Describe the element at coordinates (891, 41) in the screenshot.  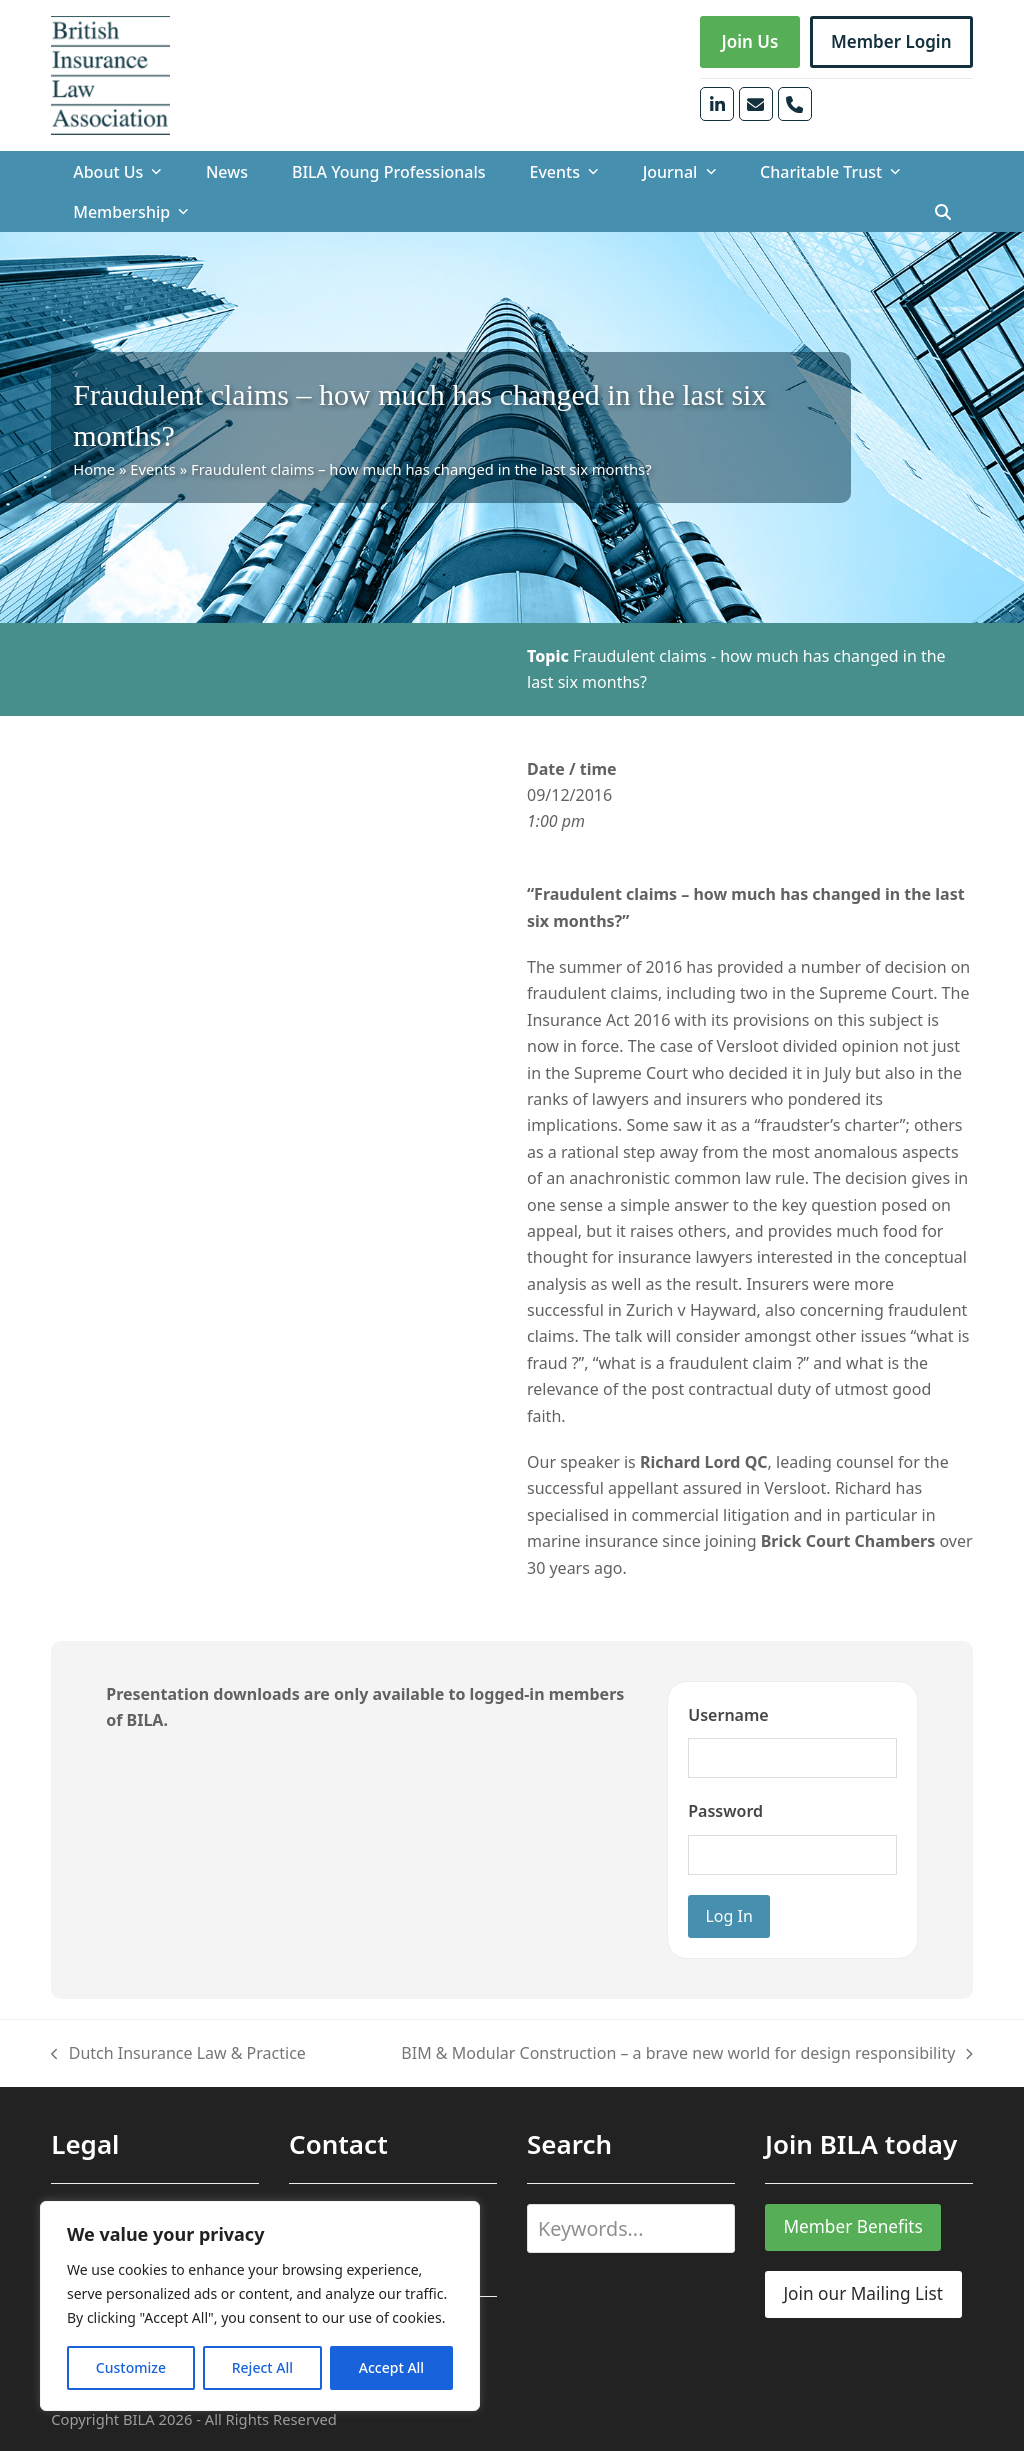
I see `Member Login` at that location.